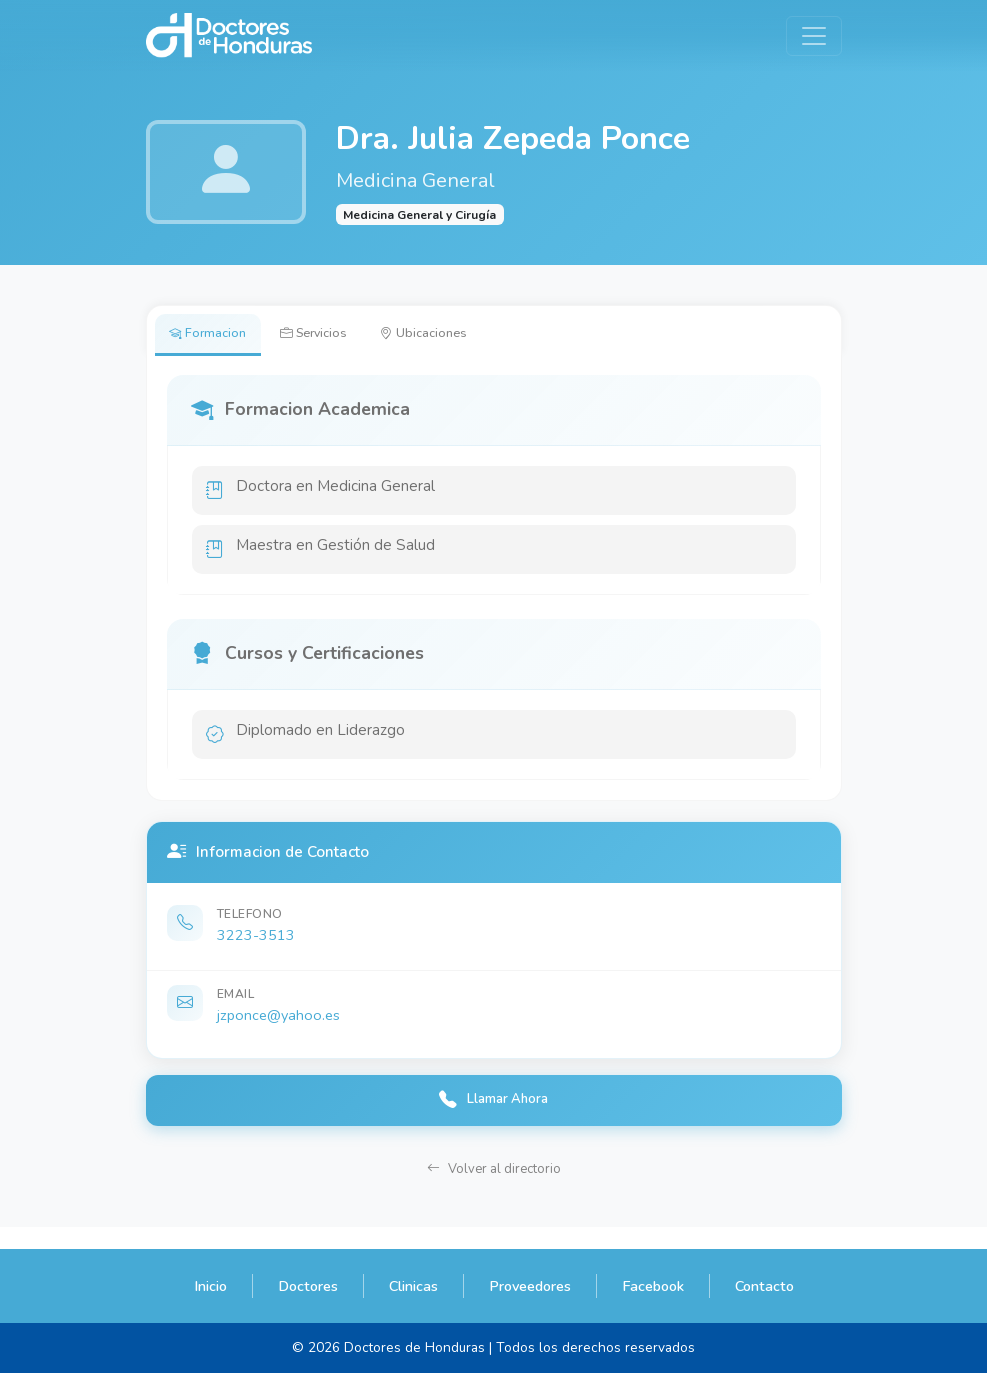  I want to click on Facebook, so click(653, 1286).